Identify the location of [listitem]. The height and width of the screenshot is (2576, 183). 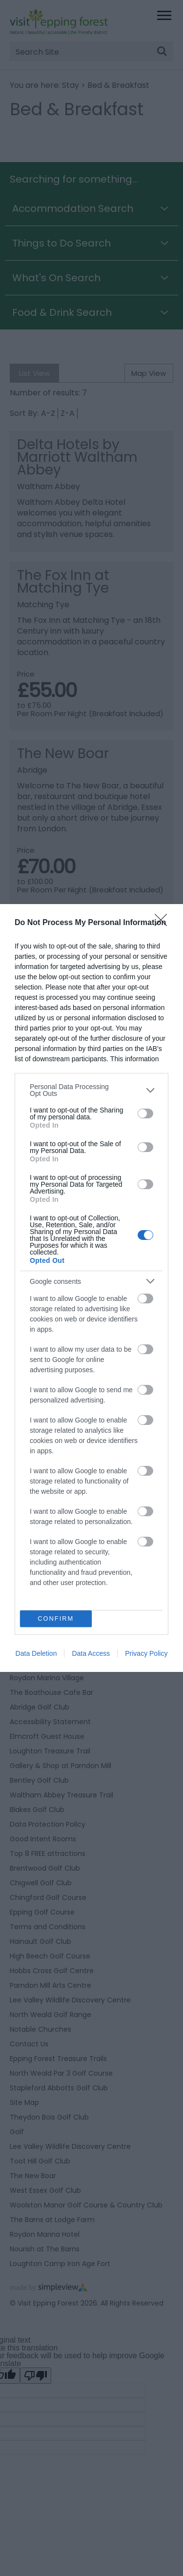
(91, 1090).